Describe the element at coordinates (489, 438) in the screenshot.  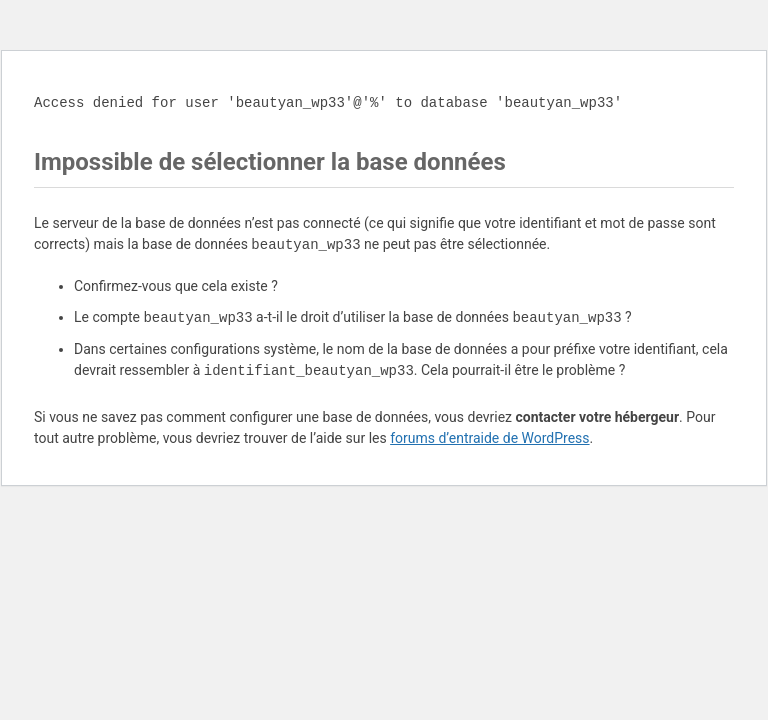
I see `forums d’entraide de WordPress` at that location.